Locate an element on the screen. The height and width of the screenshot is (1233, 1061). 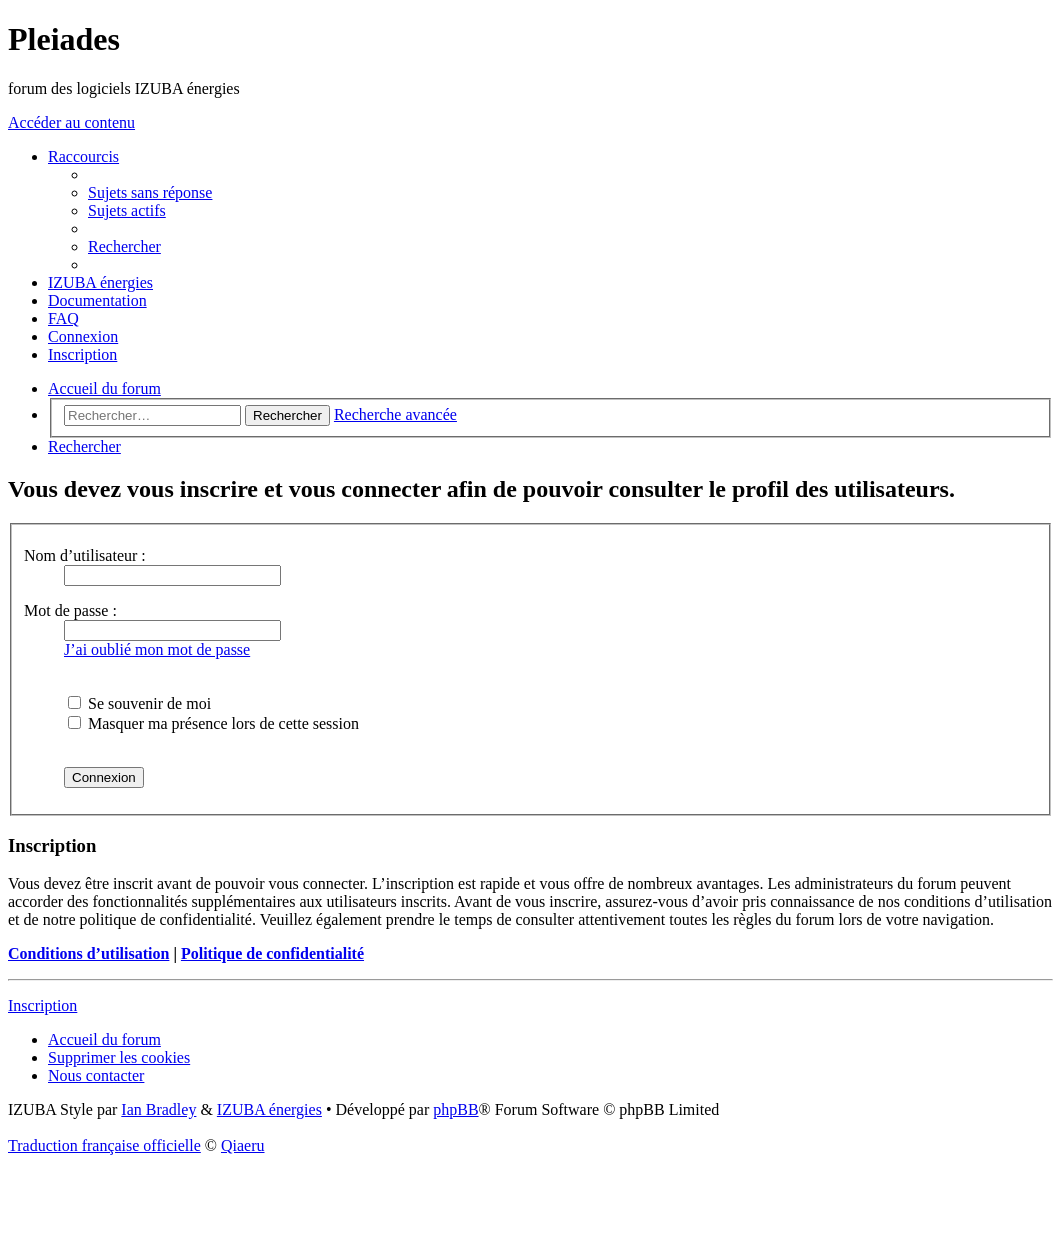
Accéder au contenu is located at coordinates (71, 122).